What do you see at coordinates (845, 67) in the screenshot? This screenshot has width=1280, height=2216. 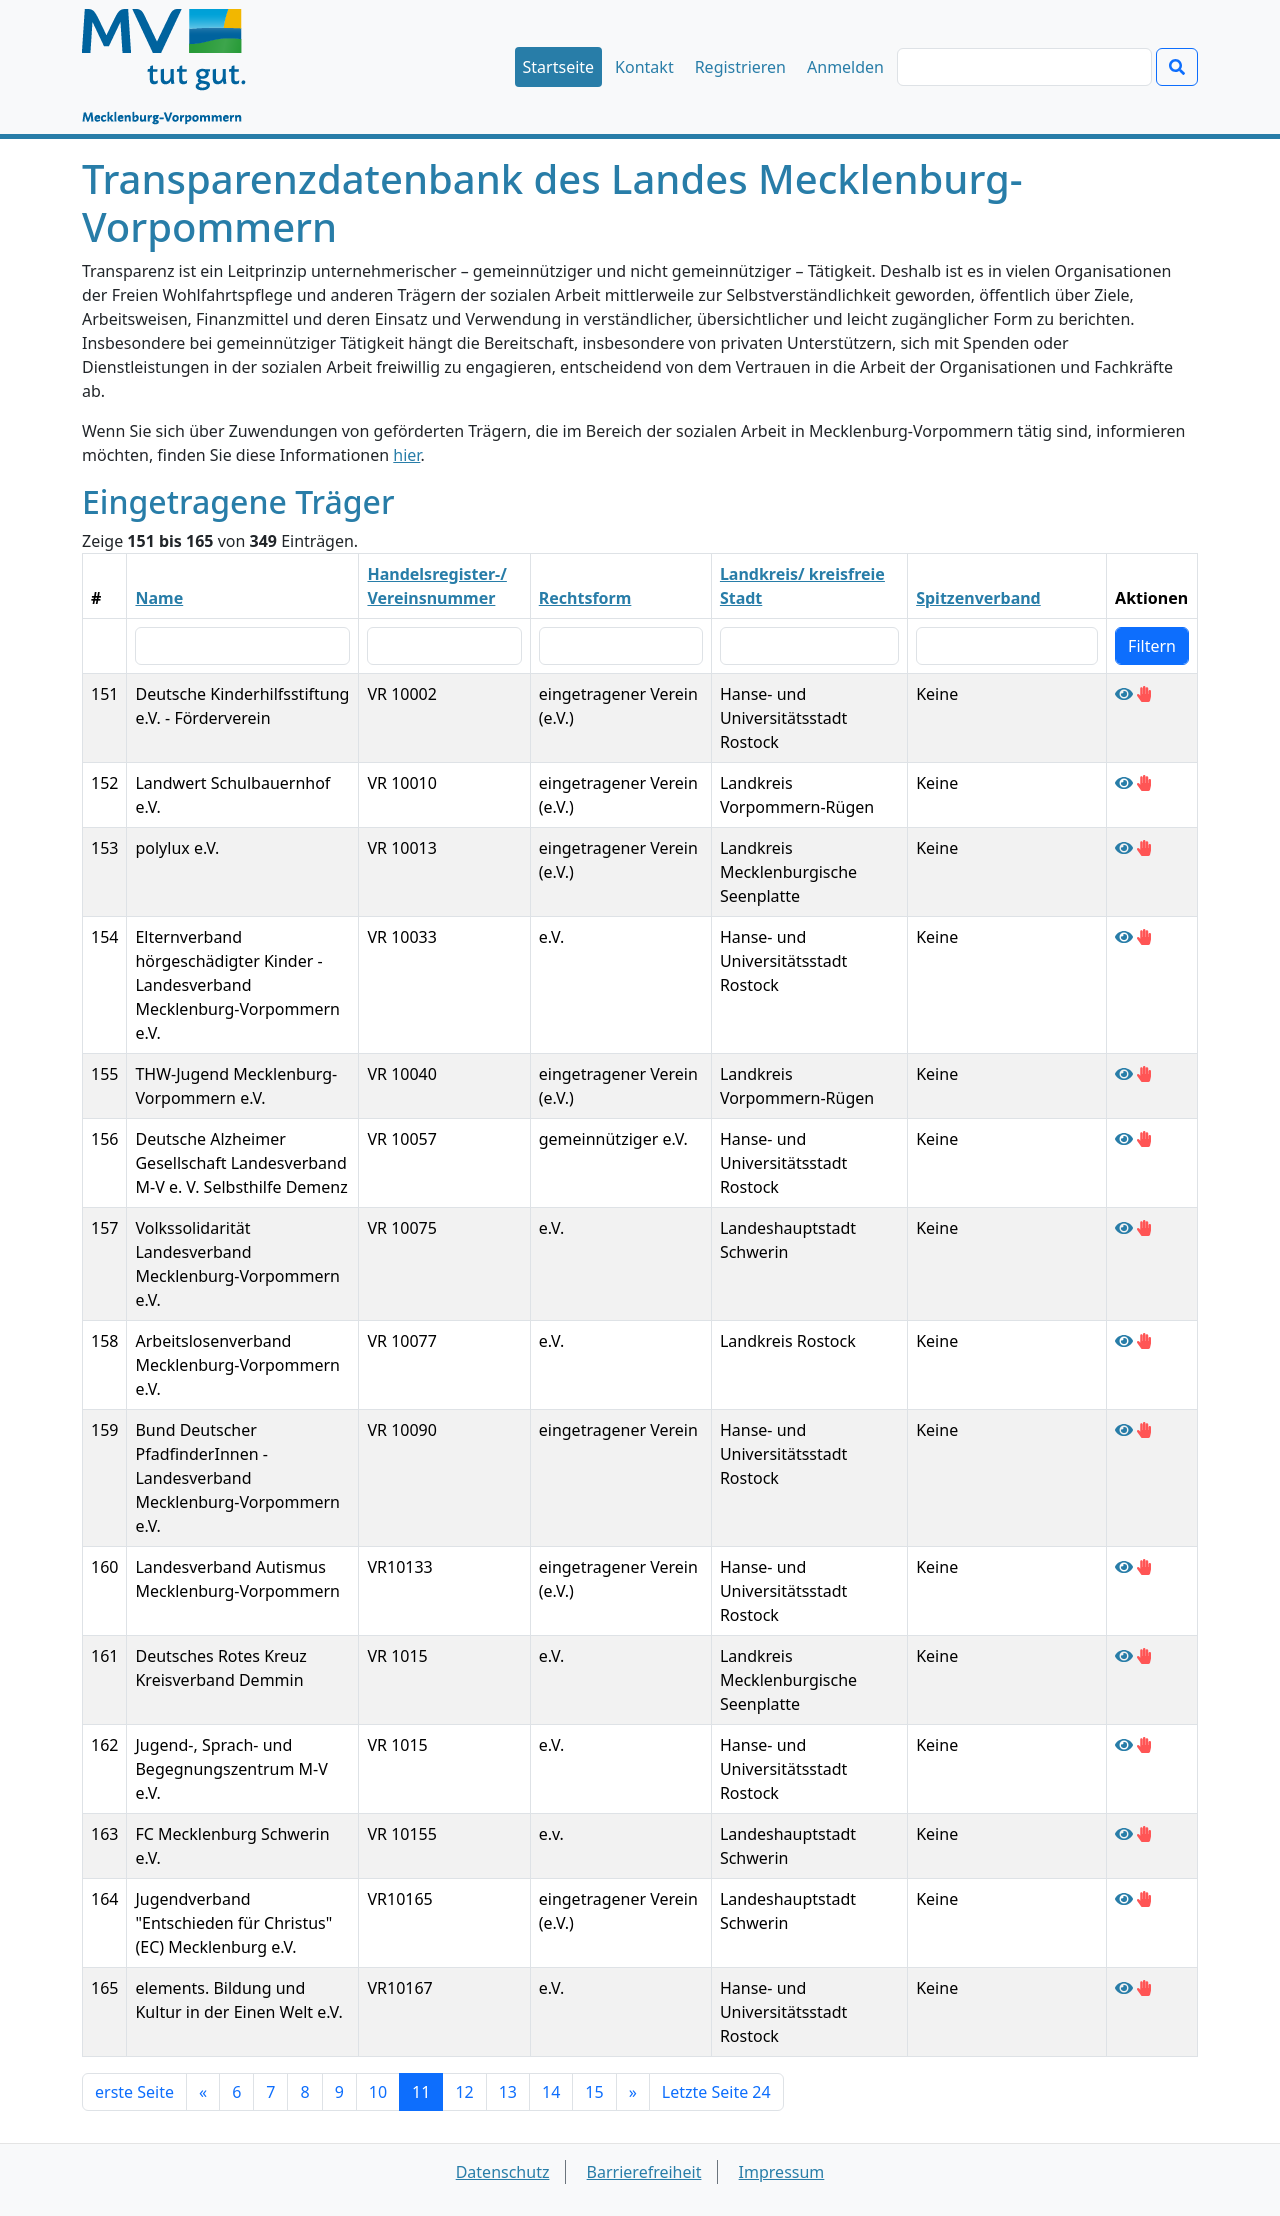 I see `Anmelden` at bounding box center [845, 67].